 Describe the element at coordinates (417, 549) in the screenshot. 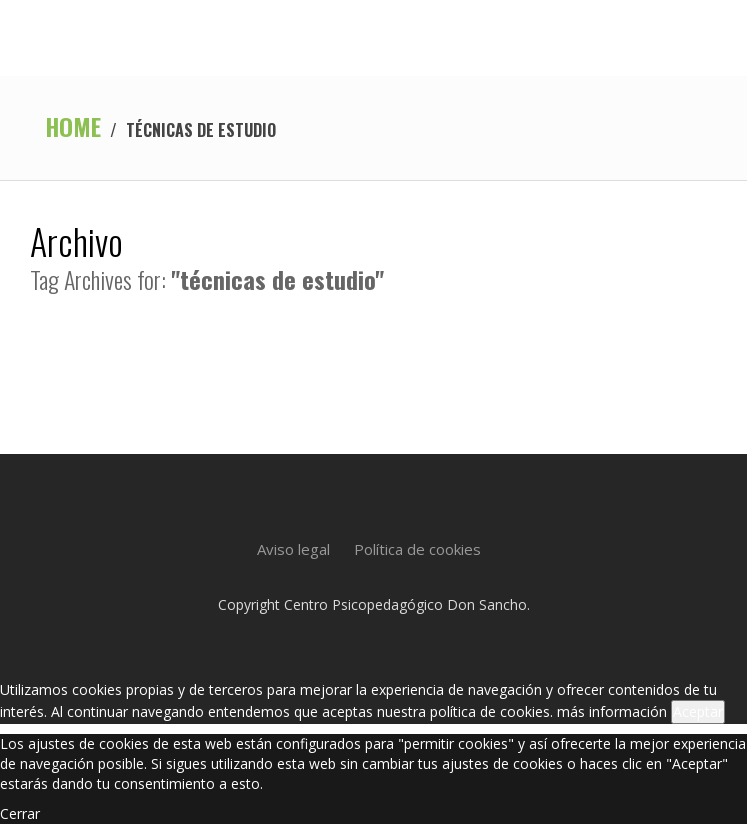

I see `Política de cookies` at that location.